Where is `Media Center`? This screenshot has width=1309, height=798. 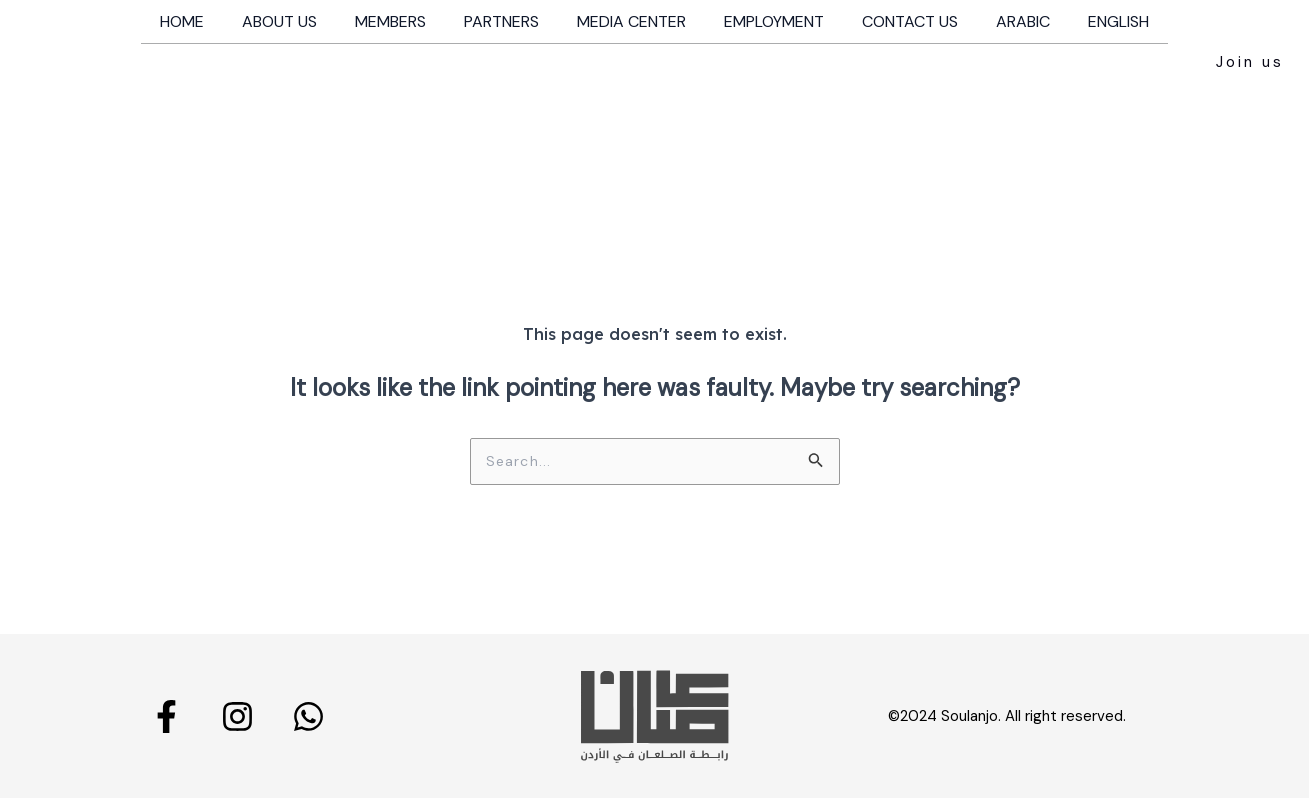
Media Center is located at coordinates (631, 21).